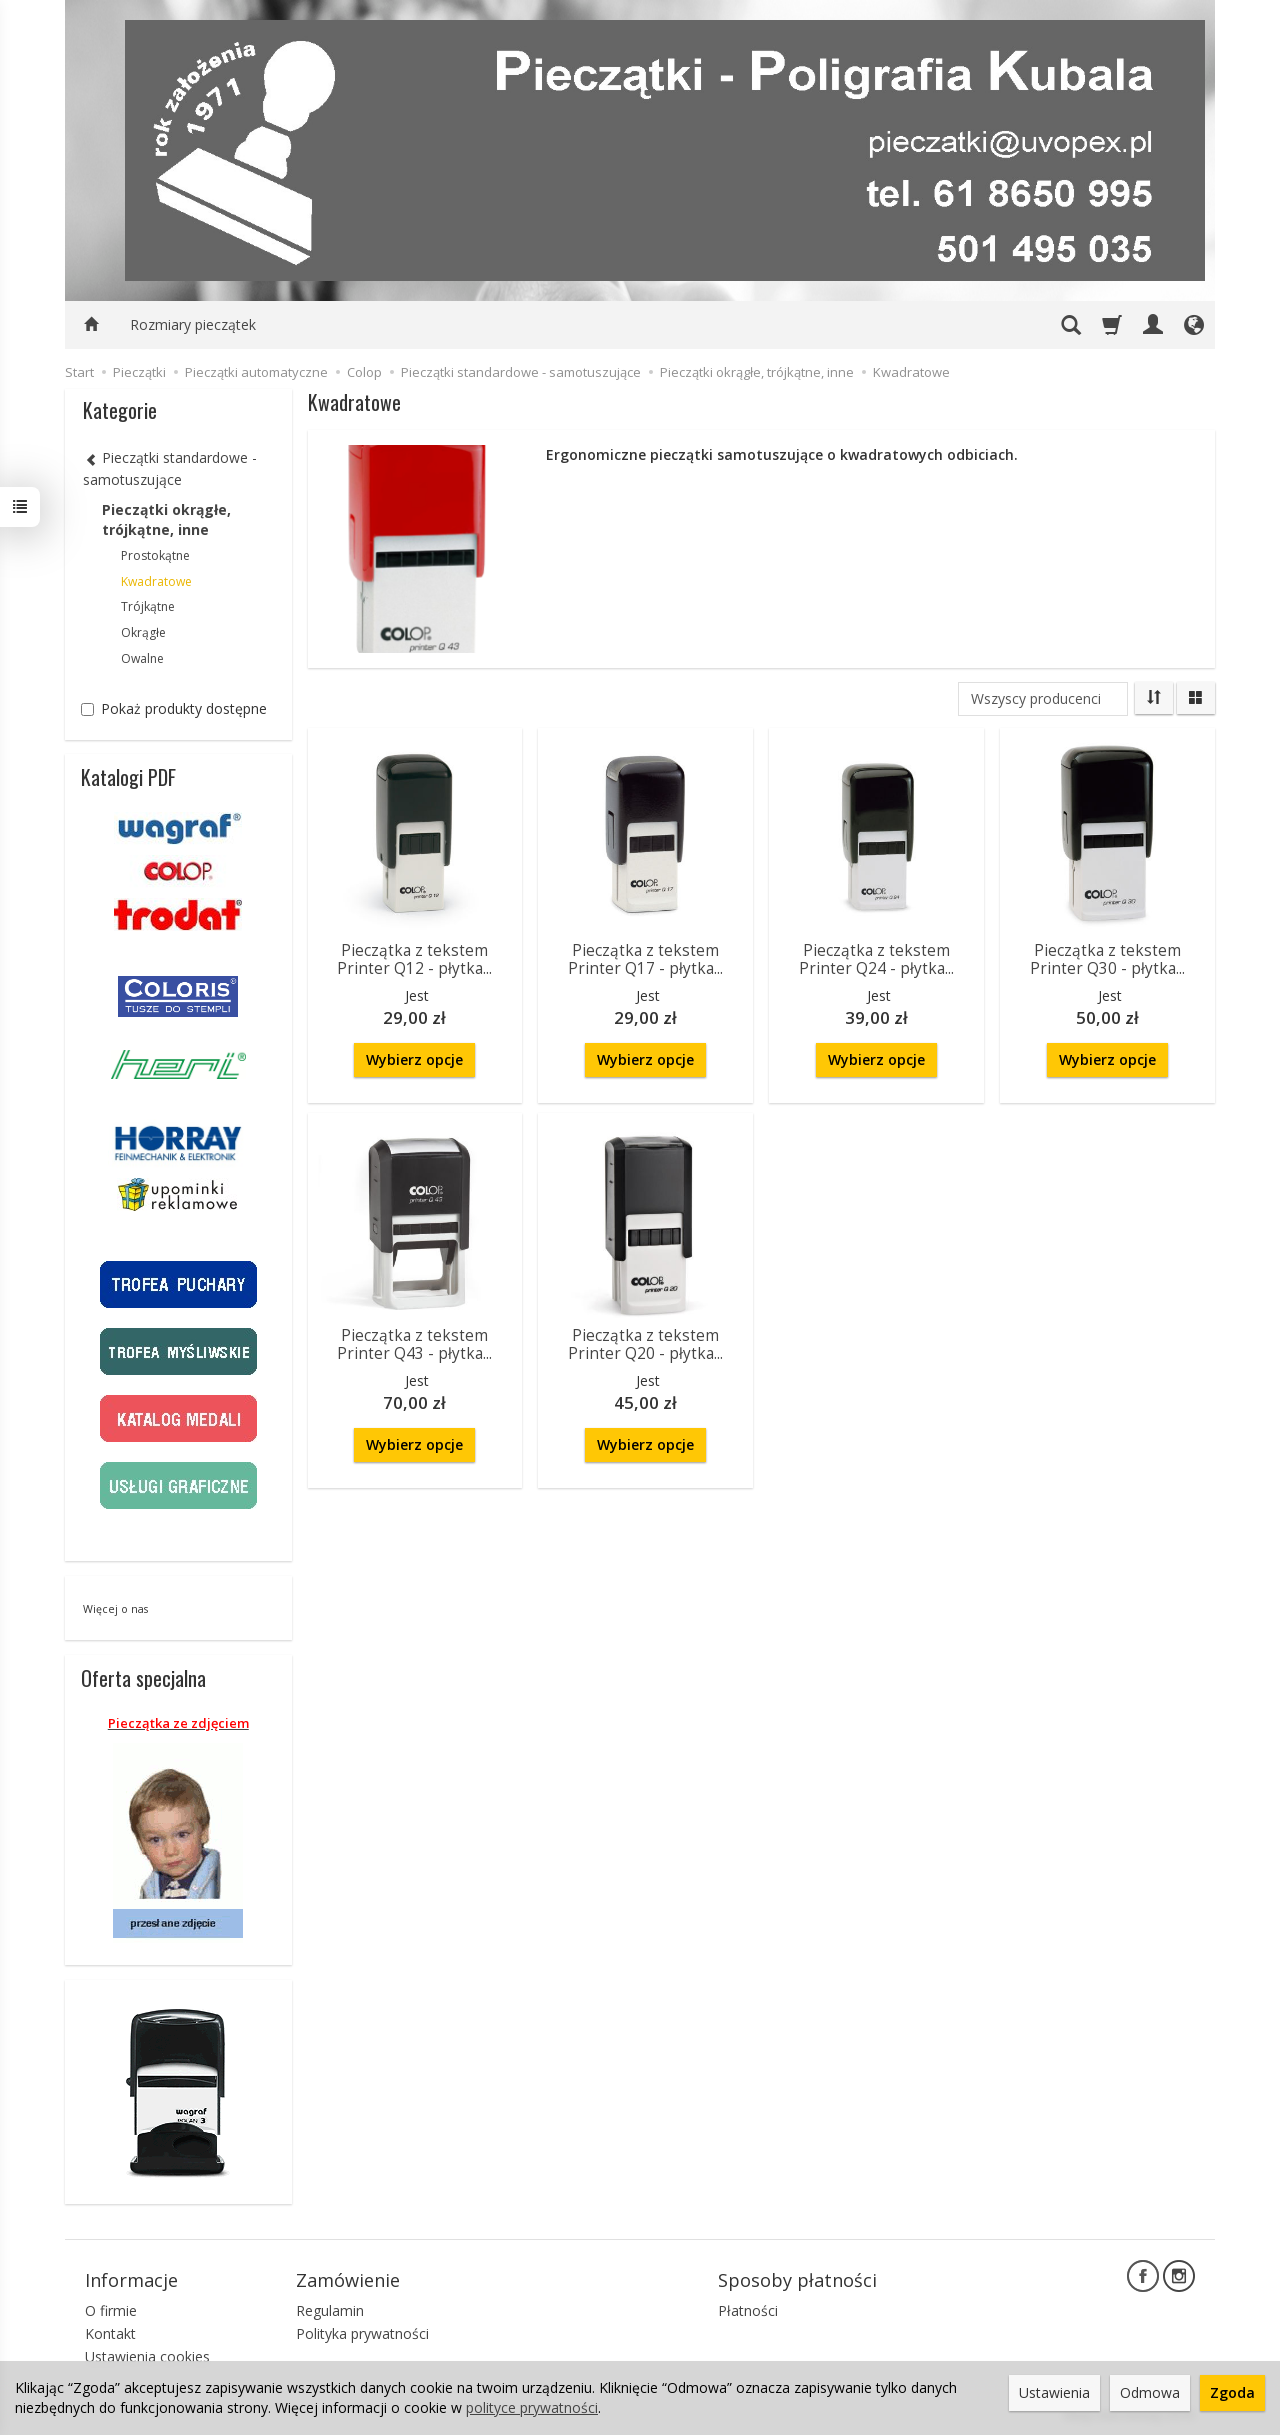 Image resolution: width=1280 pixels, height=2435 pixels. What do you see at coordinates (414, 1344) in the screenshot?
I see `Pieczątka z tekstem Printer Q43 - płytka...` at bounding box center [414, 1344].